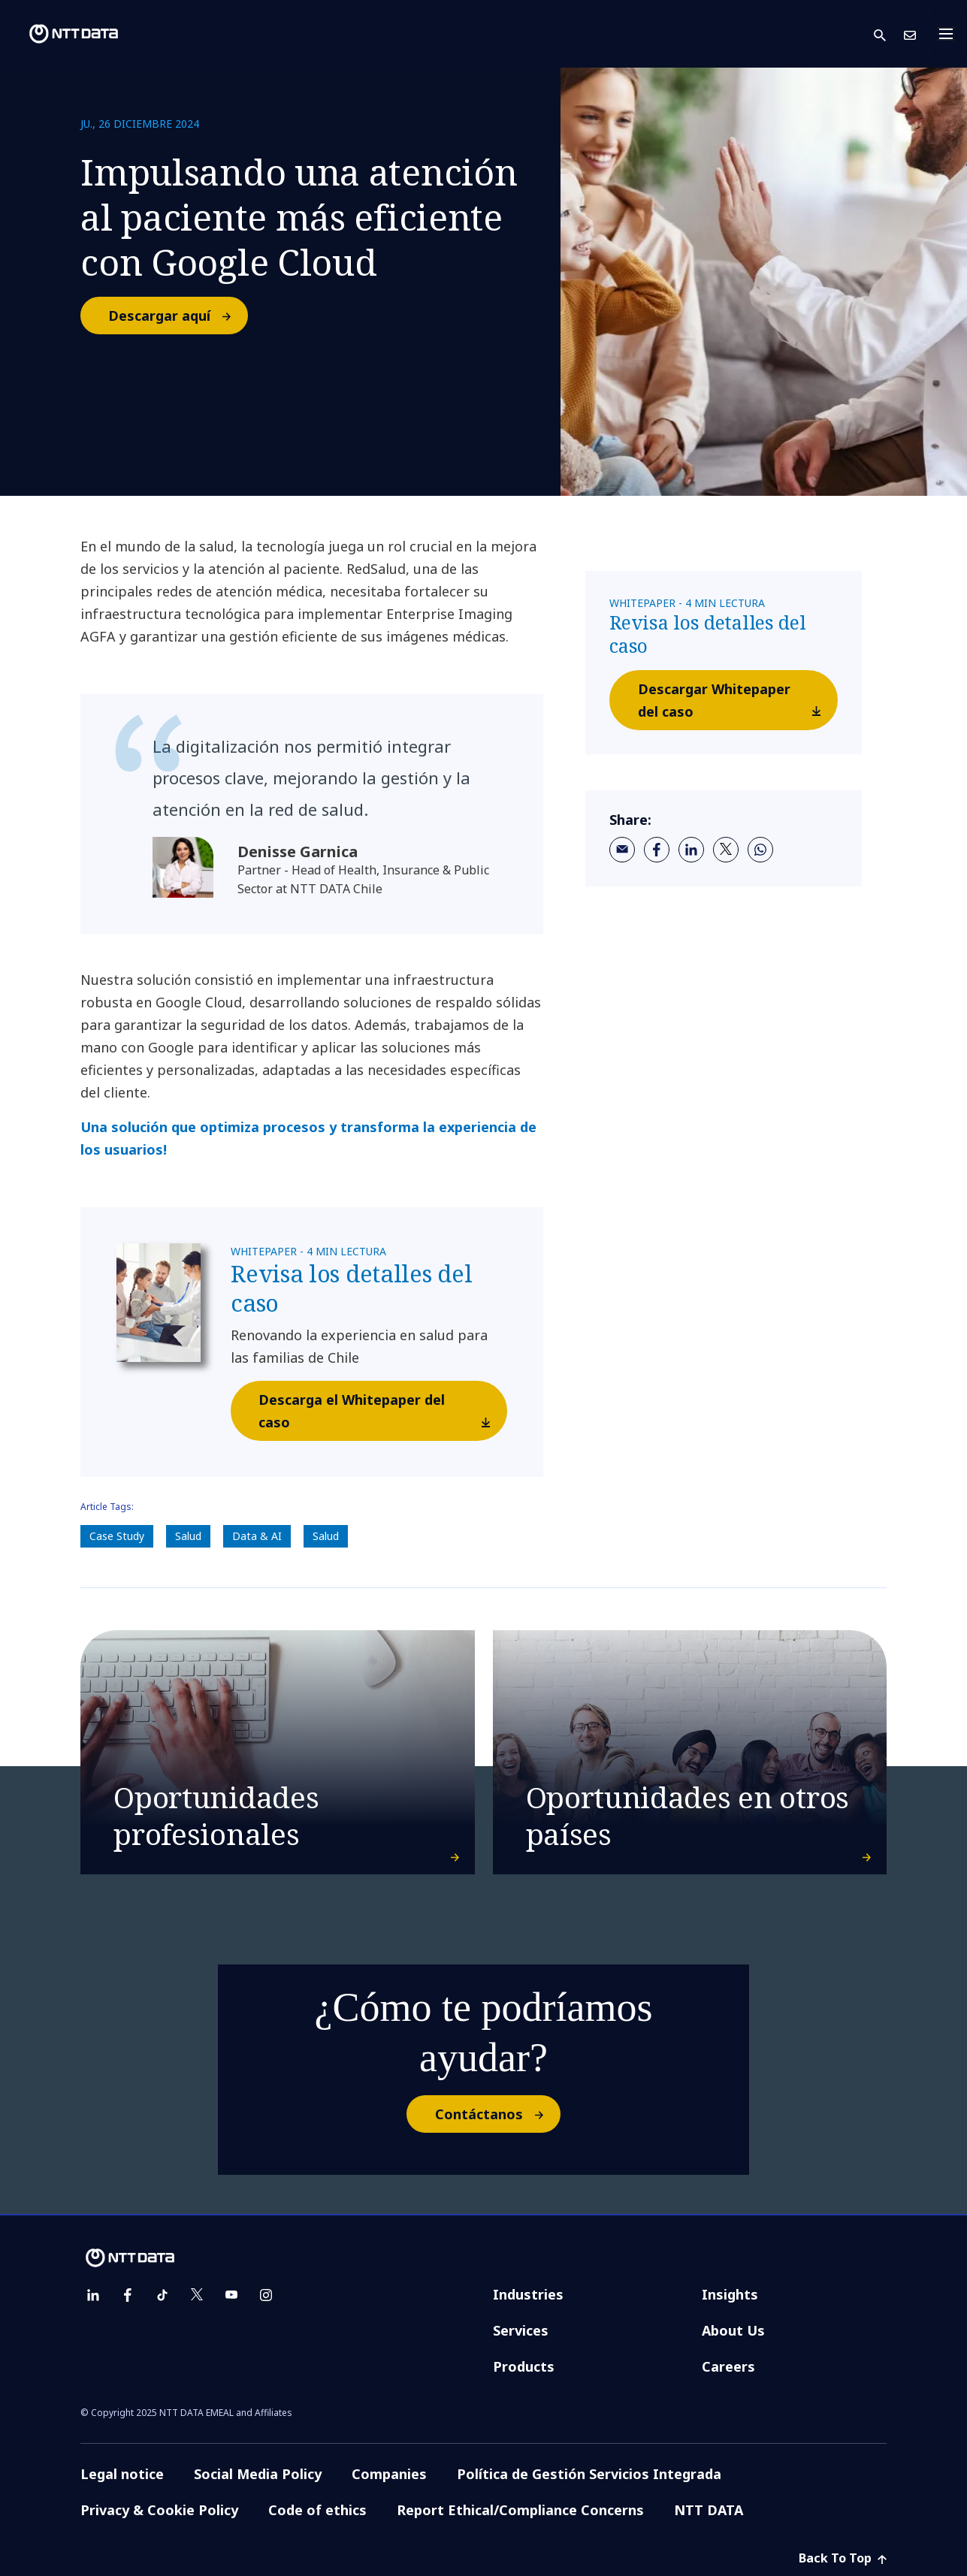  What do you see at coordinates (257, 1536) in the screenshot?
I see `Data & AI` at bounding box center [257, 1536].